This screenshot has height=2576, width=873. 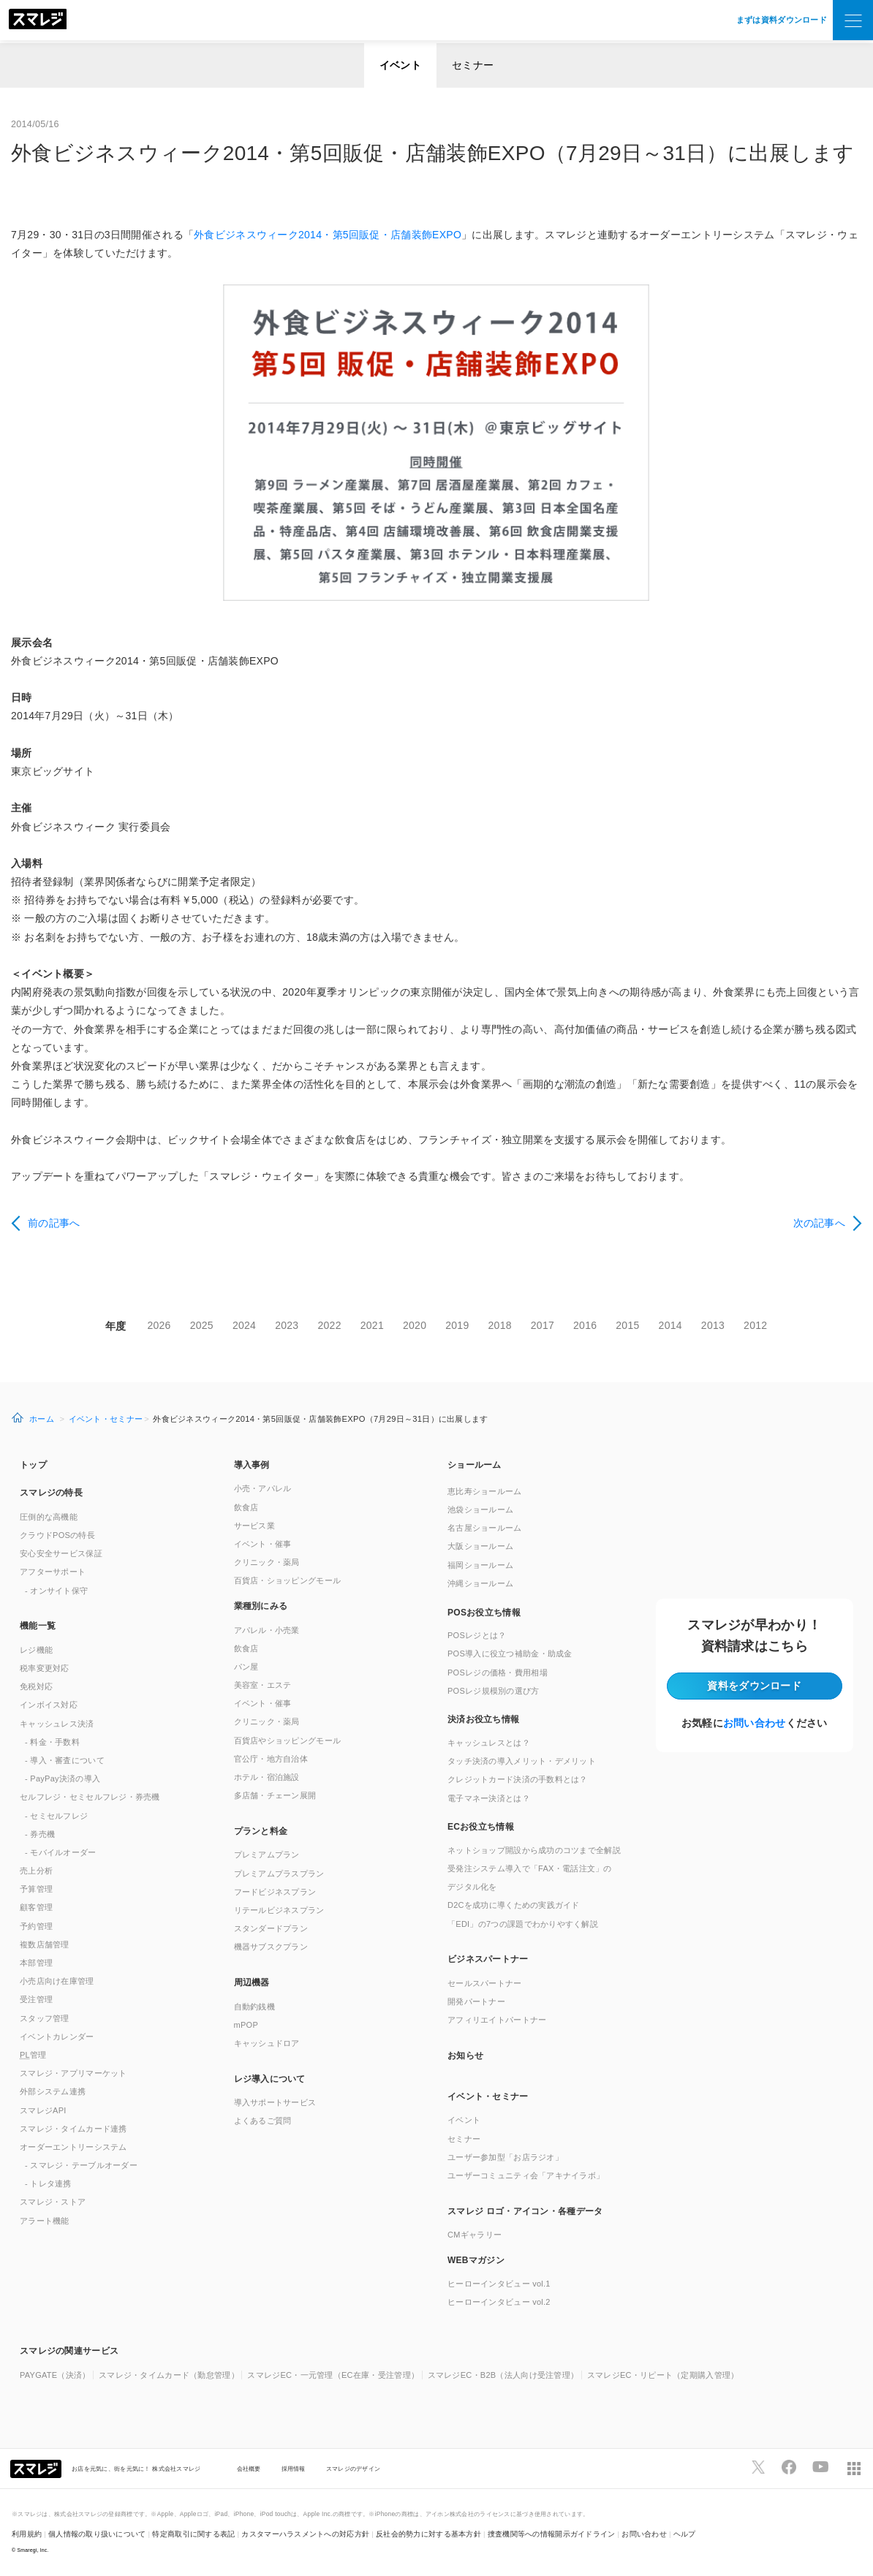 What do you see at coordinates (267, 1562) in the screenshot?
I see `クリニック・薬局` at bounding box center [267, 1562].